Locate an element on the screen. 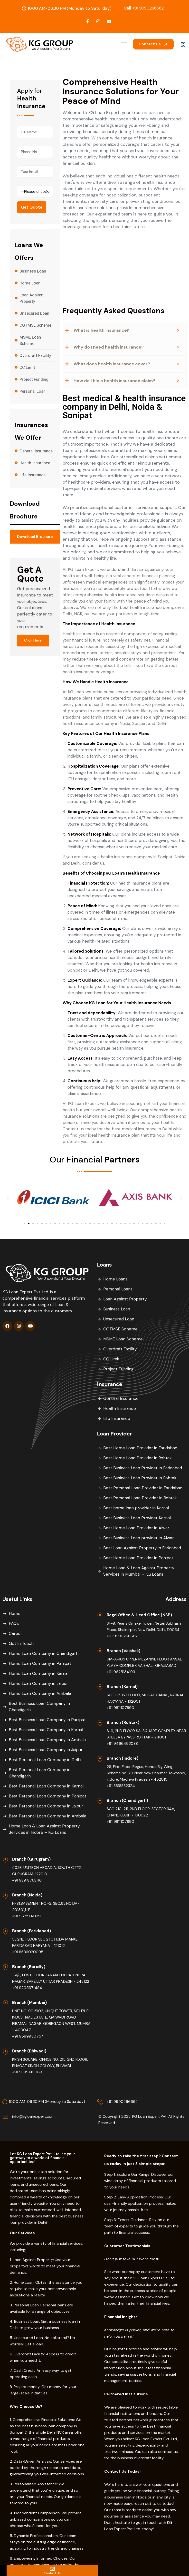 Image resolution: width=189 pixels, height=2576 pixels. Click Here is located at coordinates (33, 640).